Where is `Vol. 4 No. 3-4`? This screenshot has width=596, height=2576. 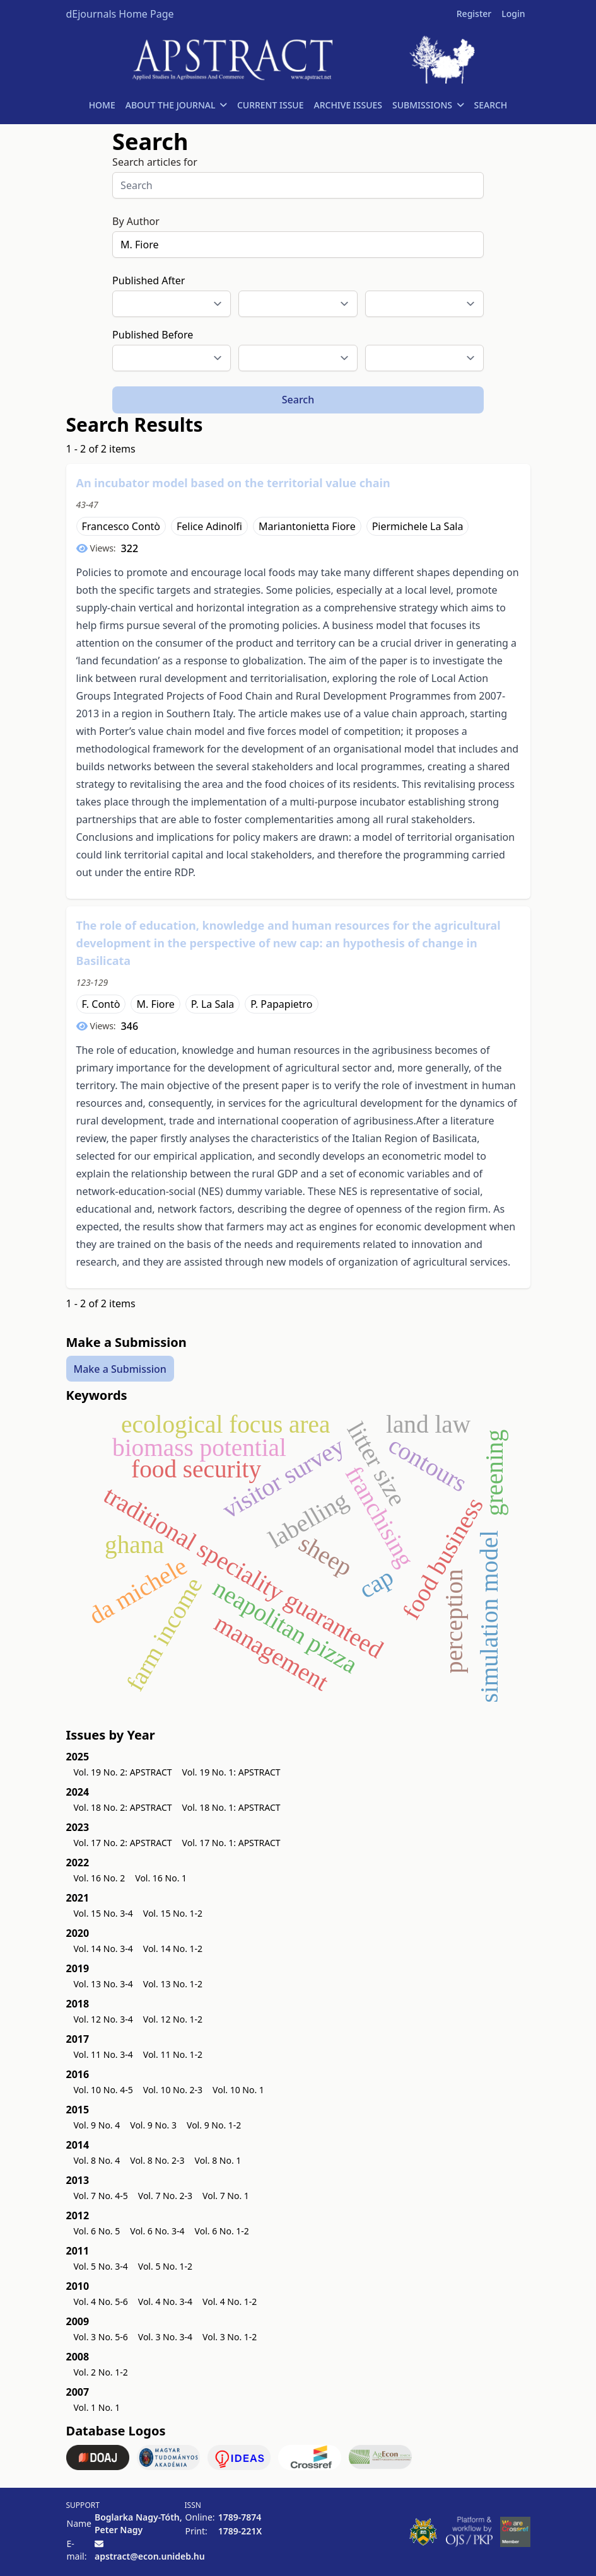
Vol. 4 No. 3-4 is located at coordinates (165, 2301).